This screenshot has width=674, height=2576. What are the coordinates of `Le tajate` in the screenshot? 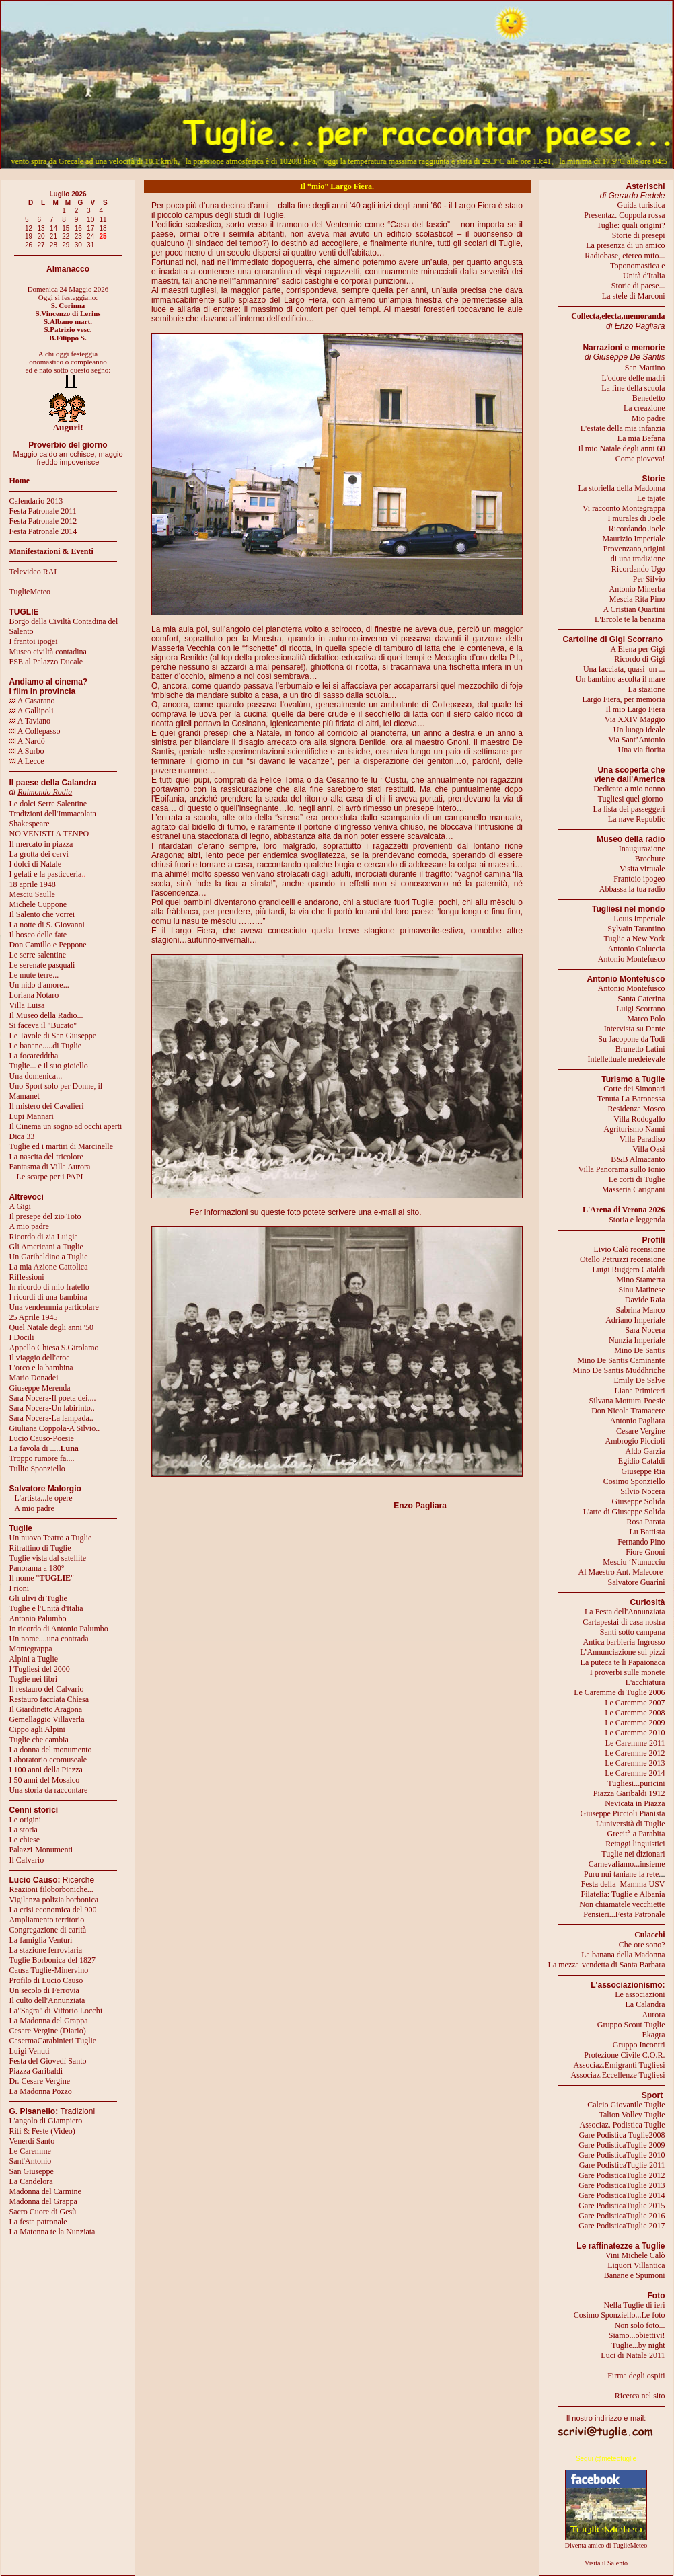 It's located at (651, 498).